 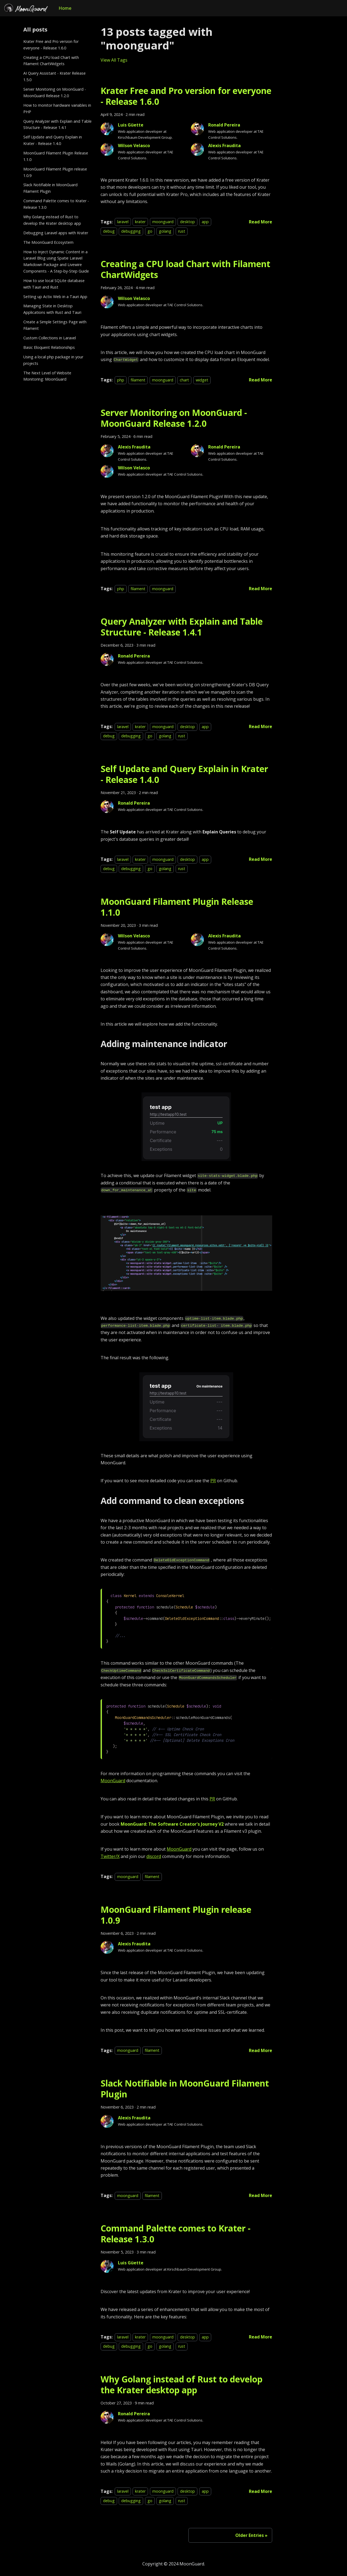 I want to click on The MoonGuard Ecosystem, so click(x=48, y=242).